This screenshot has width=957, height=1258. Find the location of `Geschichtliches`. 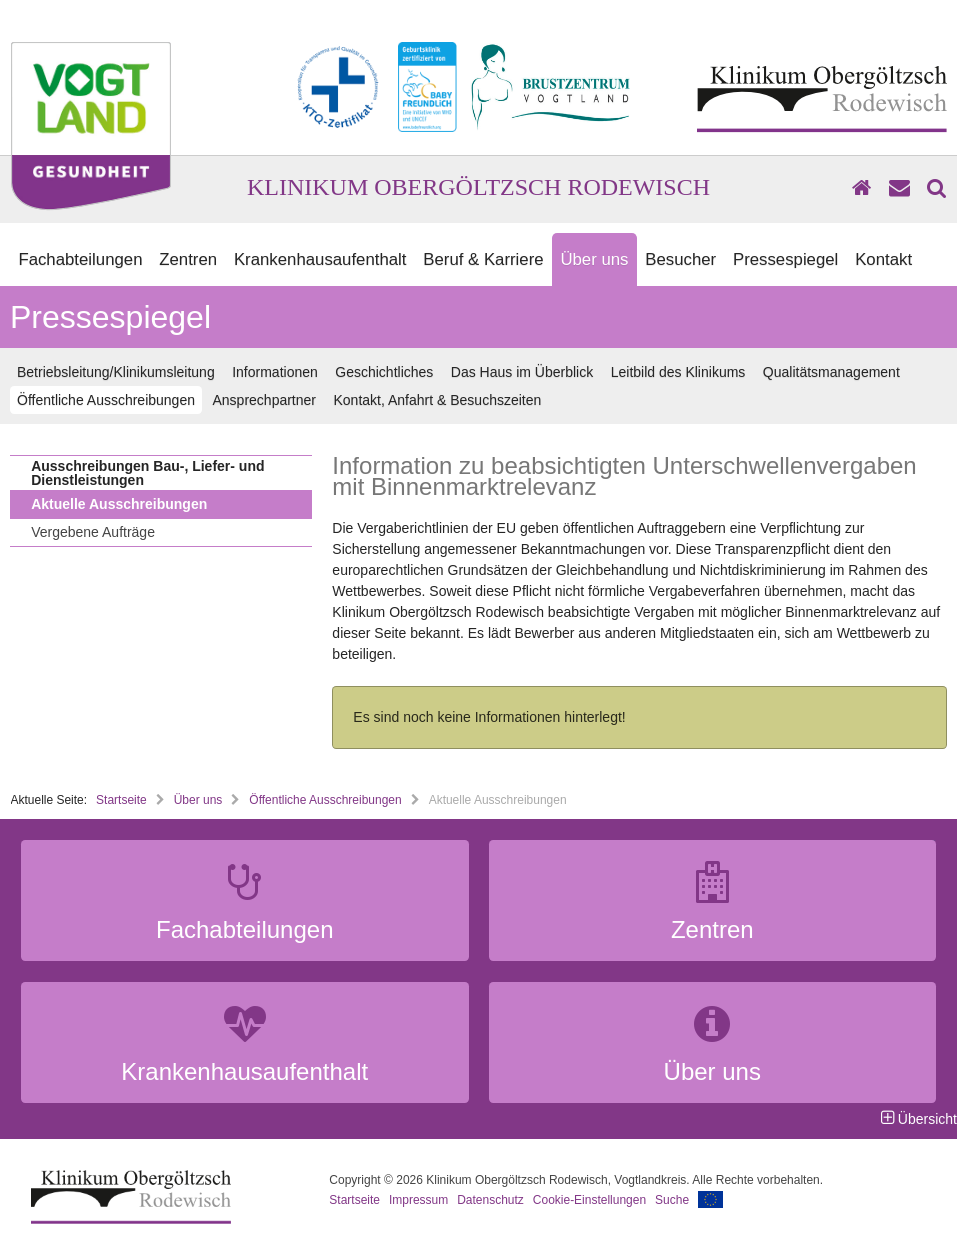

Geschichtliches is located at coordinates (384, 372).